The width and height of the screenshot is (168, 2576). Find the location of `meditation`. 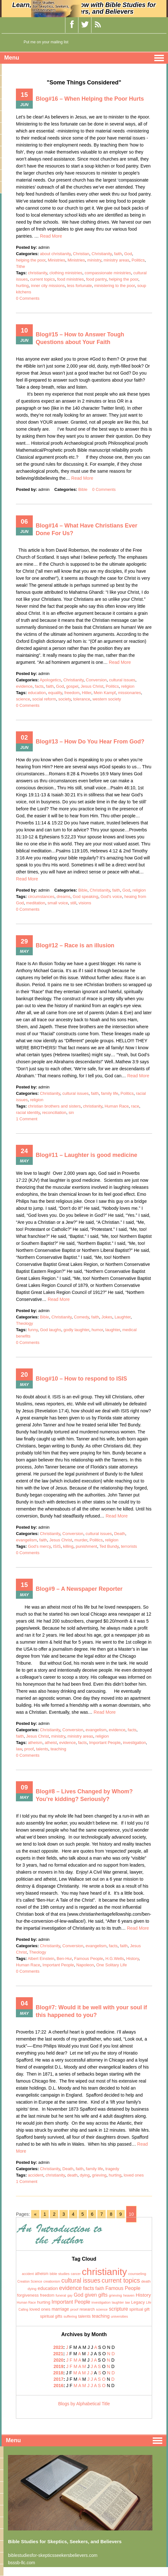

meditation is located at coordinates (35, 903).